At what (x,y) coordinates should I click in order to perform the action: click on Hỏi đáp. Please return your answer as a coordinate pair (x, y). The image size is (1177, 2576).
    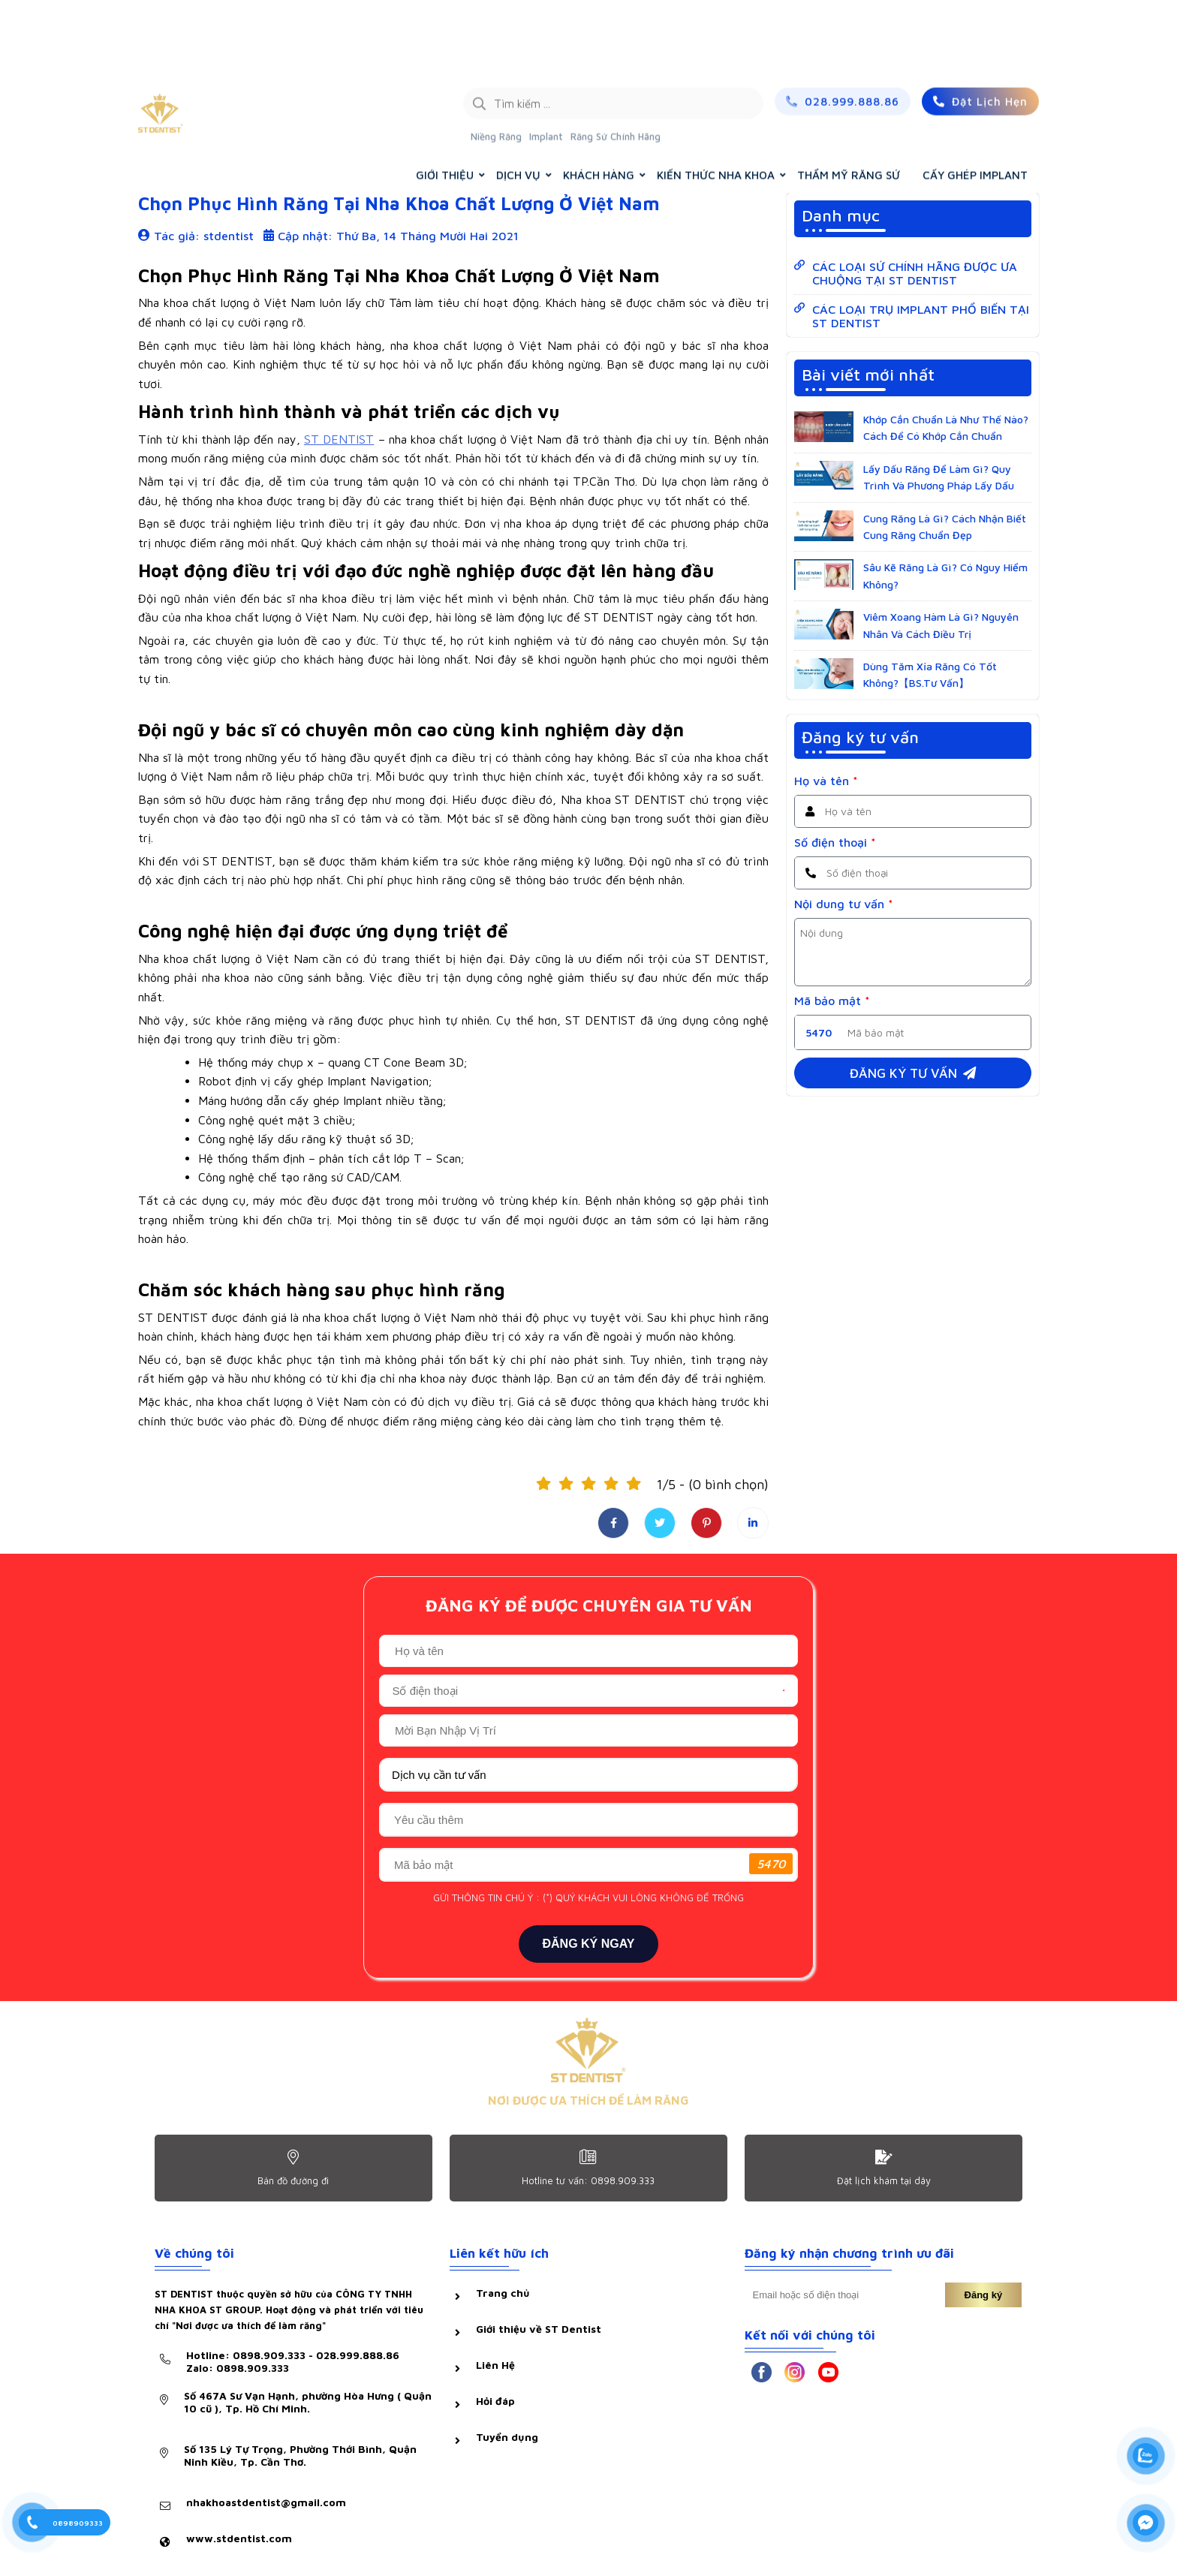
    Looking at the image, I should click on (495, 2400).